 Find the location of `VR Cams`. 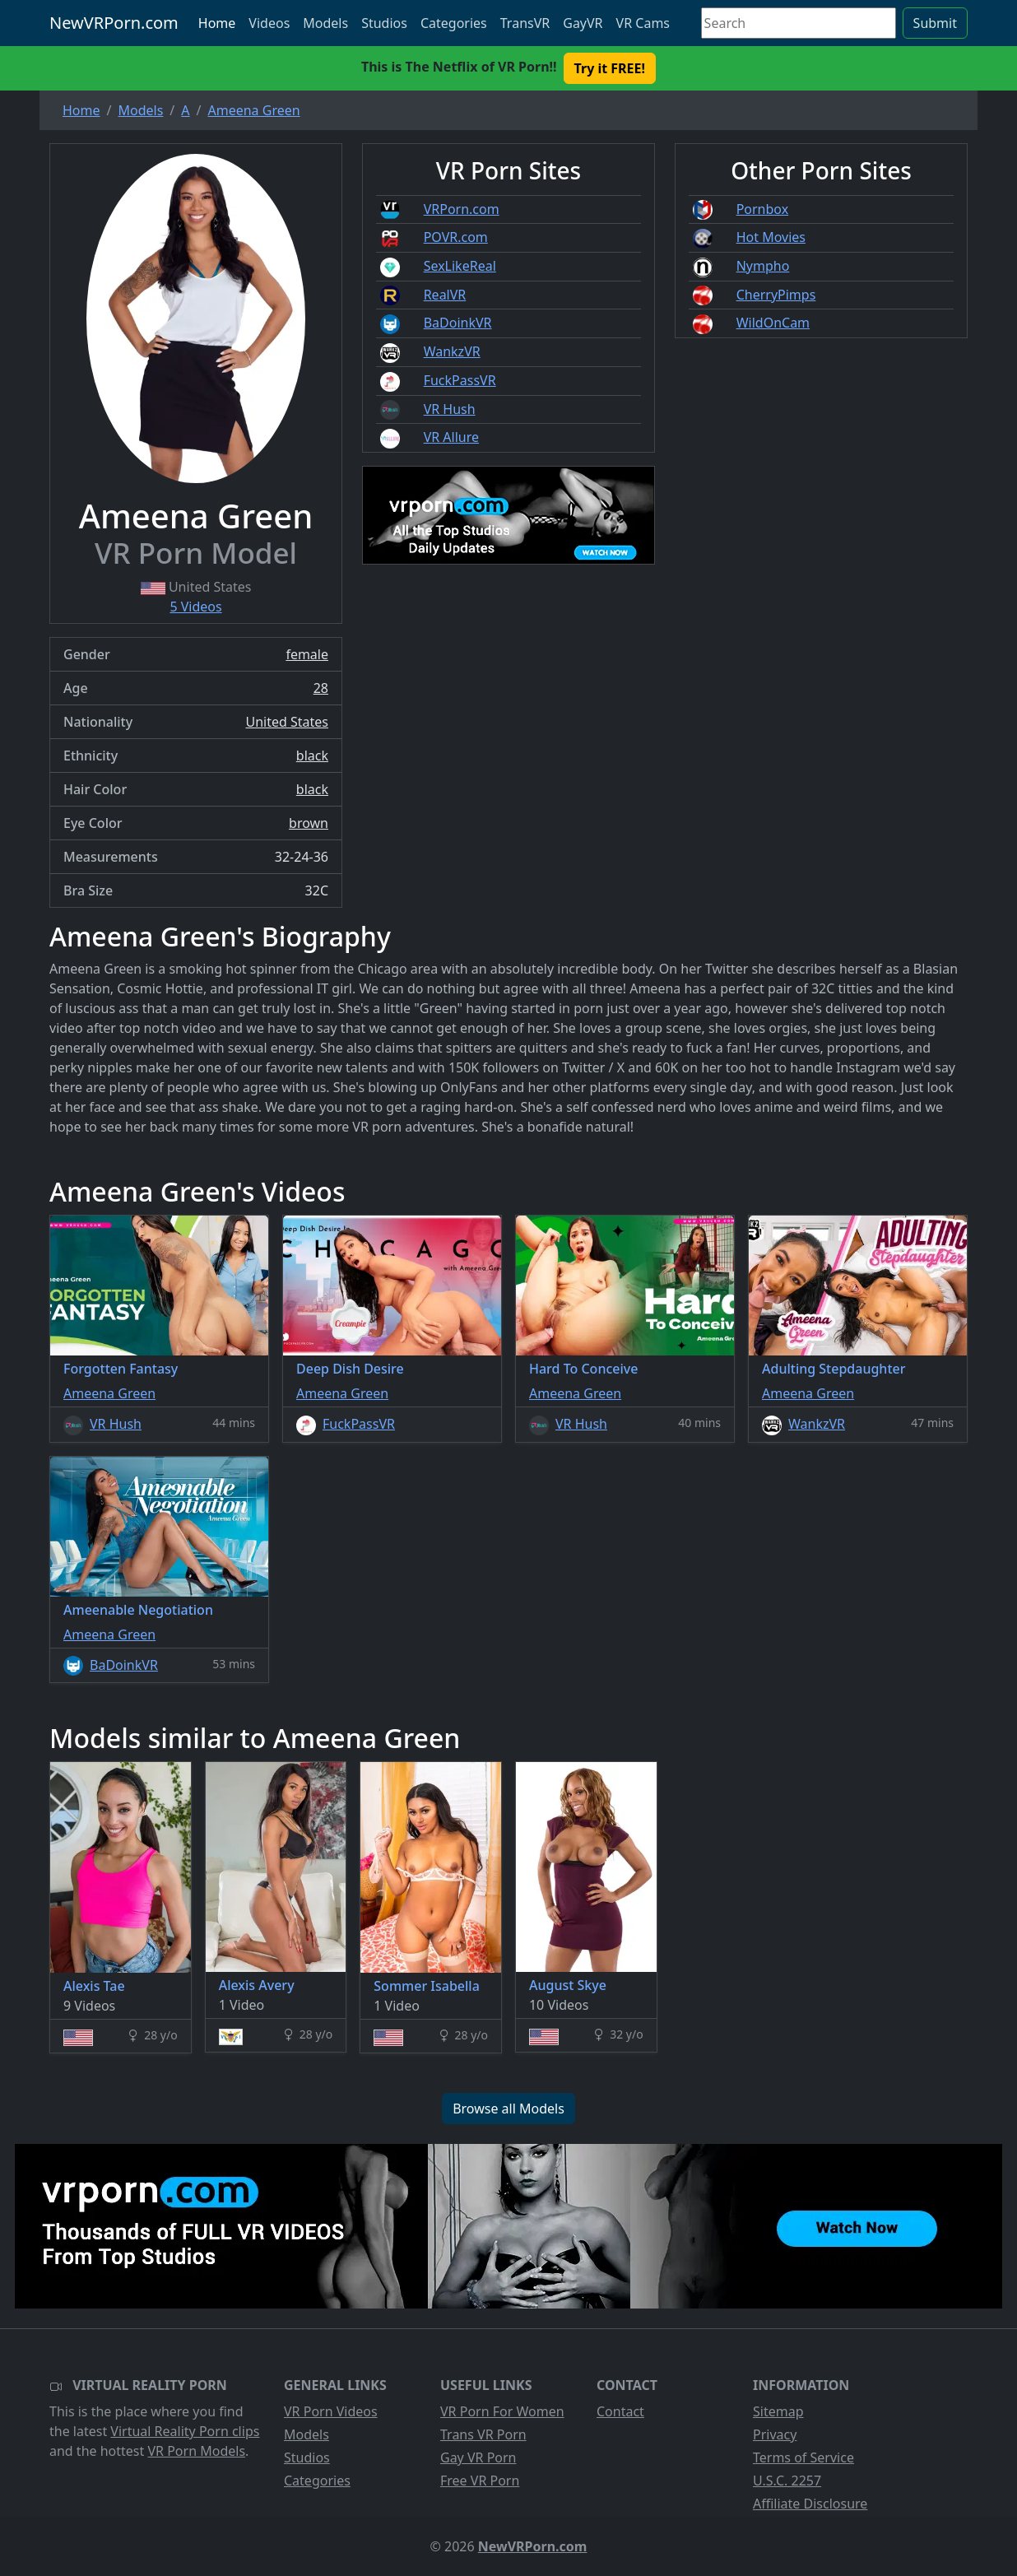

VR Cams is located at coordinates (643, 23).